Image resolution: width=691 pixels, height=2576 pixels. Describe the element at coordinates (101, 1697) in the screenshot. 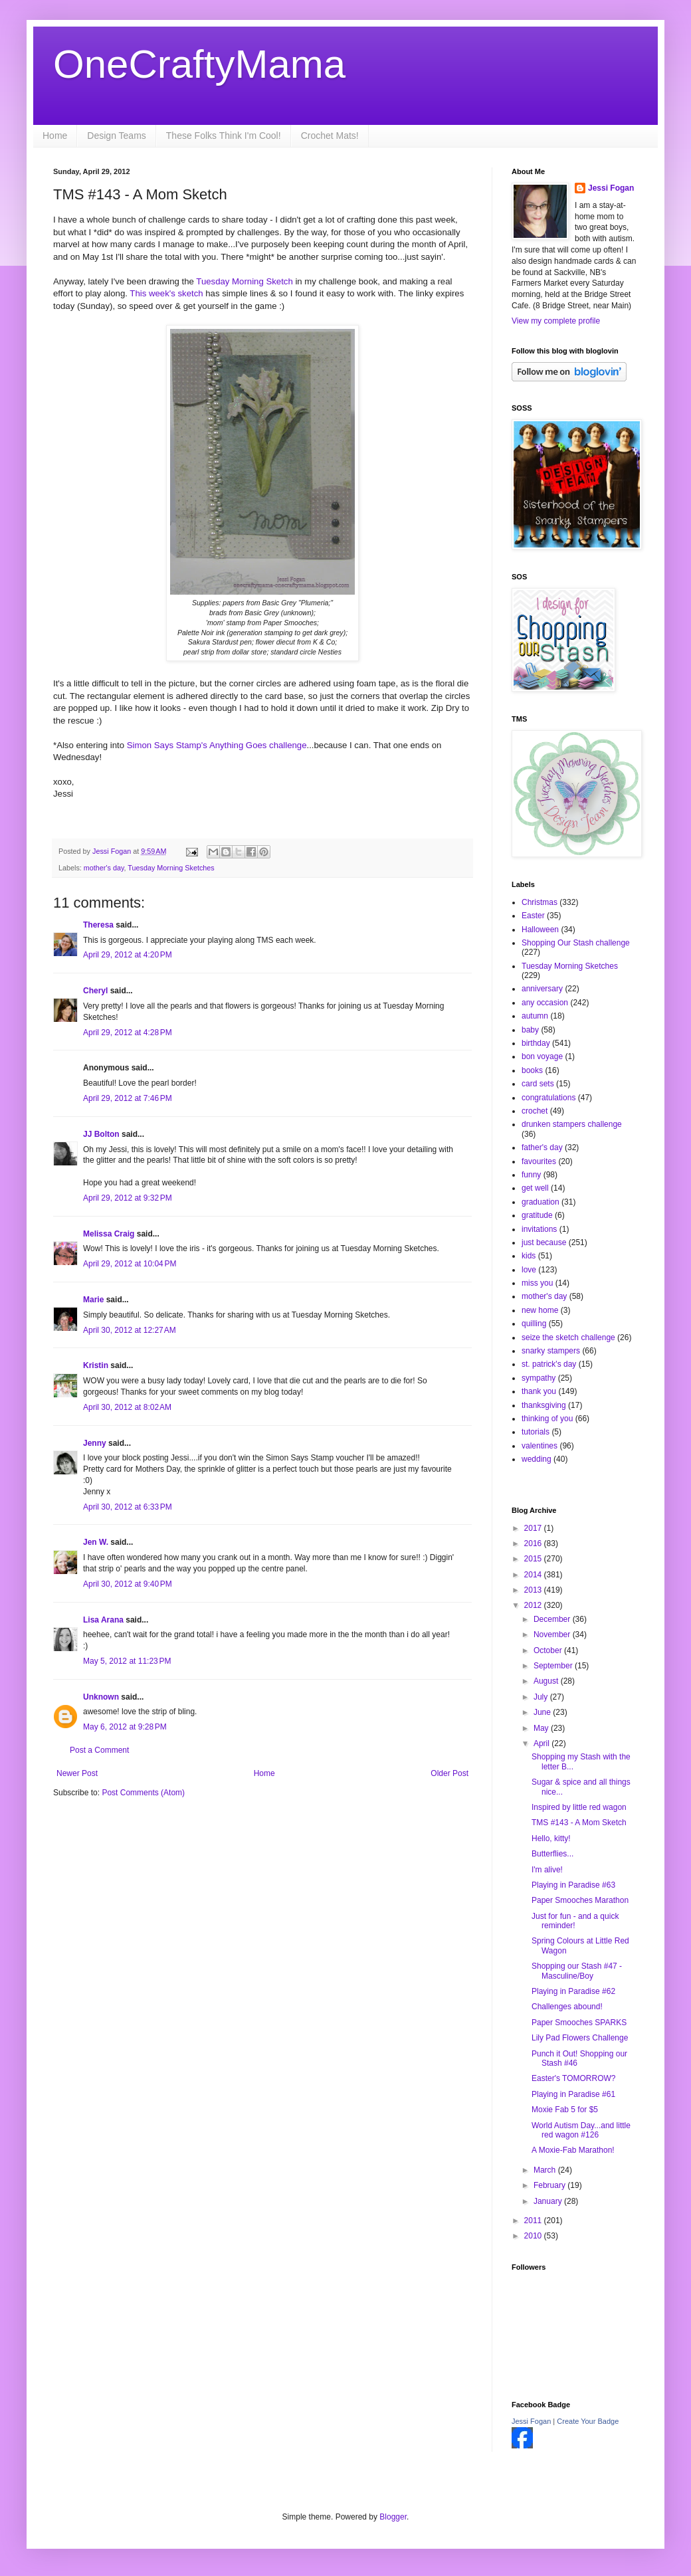

I see `Unknown` at that location.